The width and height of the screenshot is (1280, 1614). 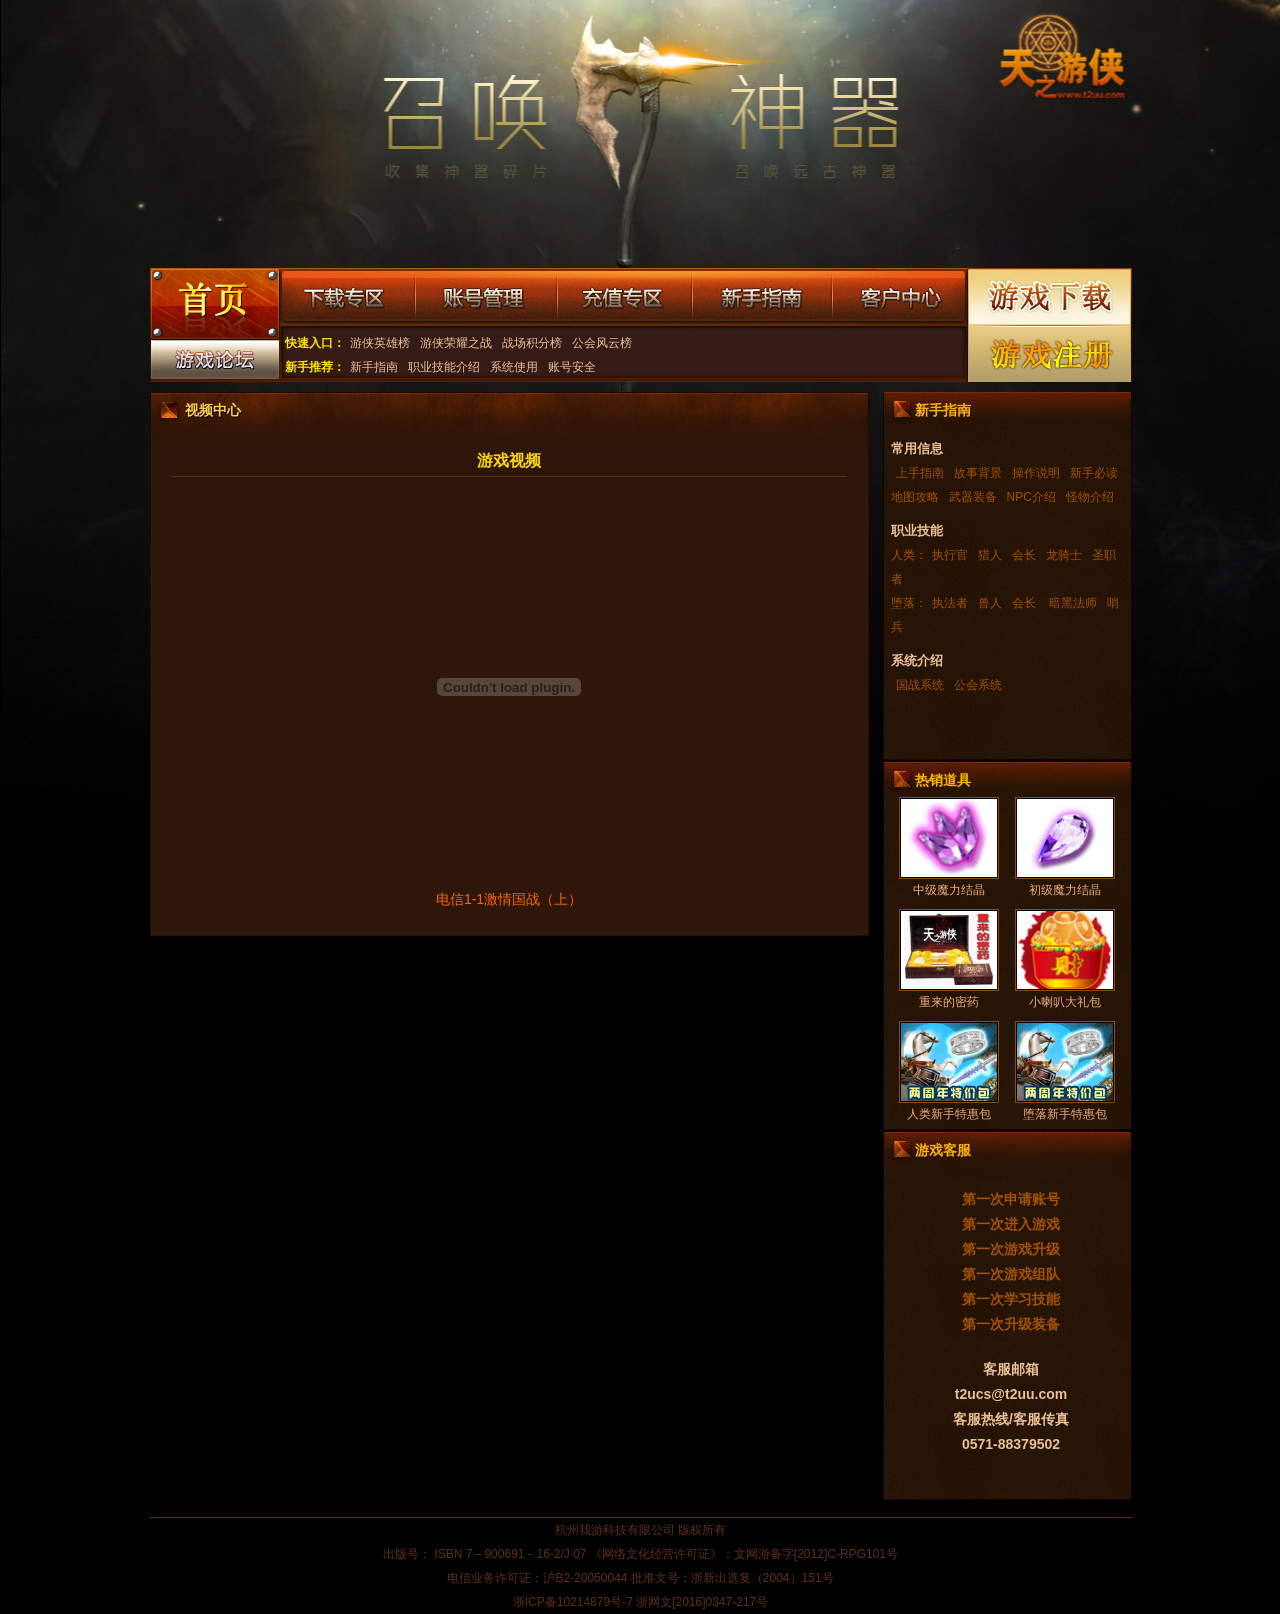 What do you see at coordinates (1011, 1299) in the screenshot?
I see `第一次学习技能` at bounding box center [1011, 1299].